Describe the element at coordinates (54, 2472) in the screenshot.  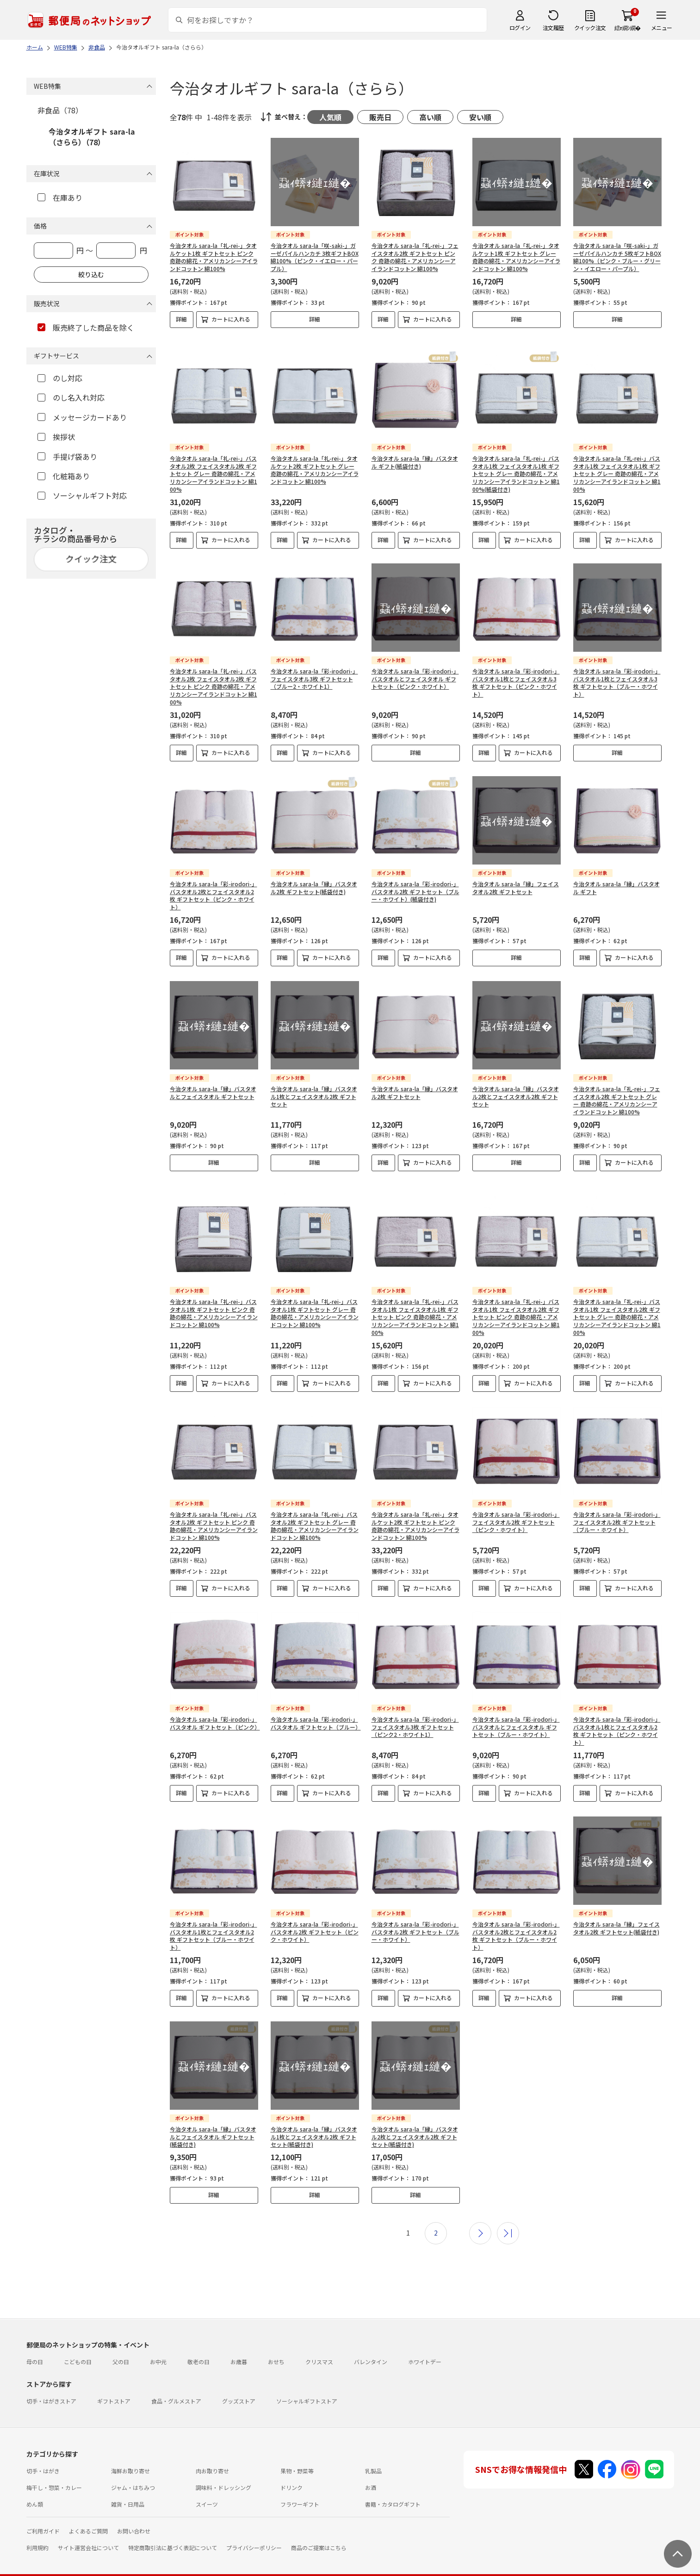
I see `梅干し・惣菜・カレー` at that location.